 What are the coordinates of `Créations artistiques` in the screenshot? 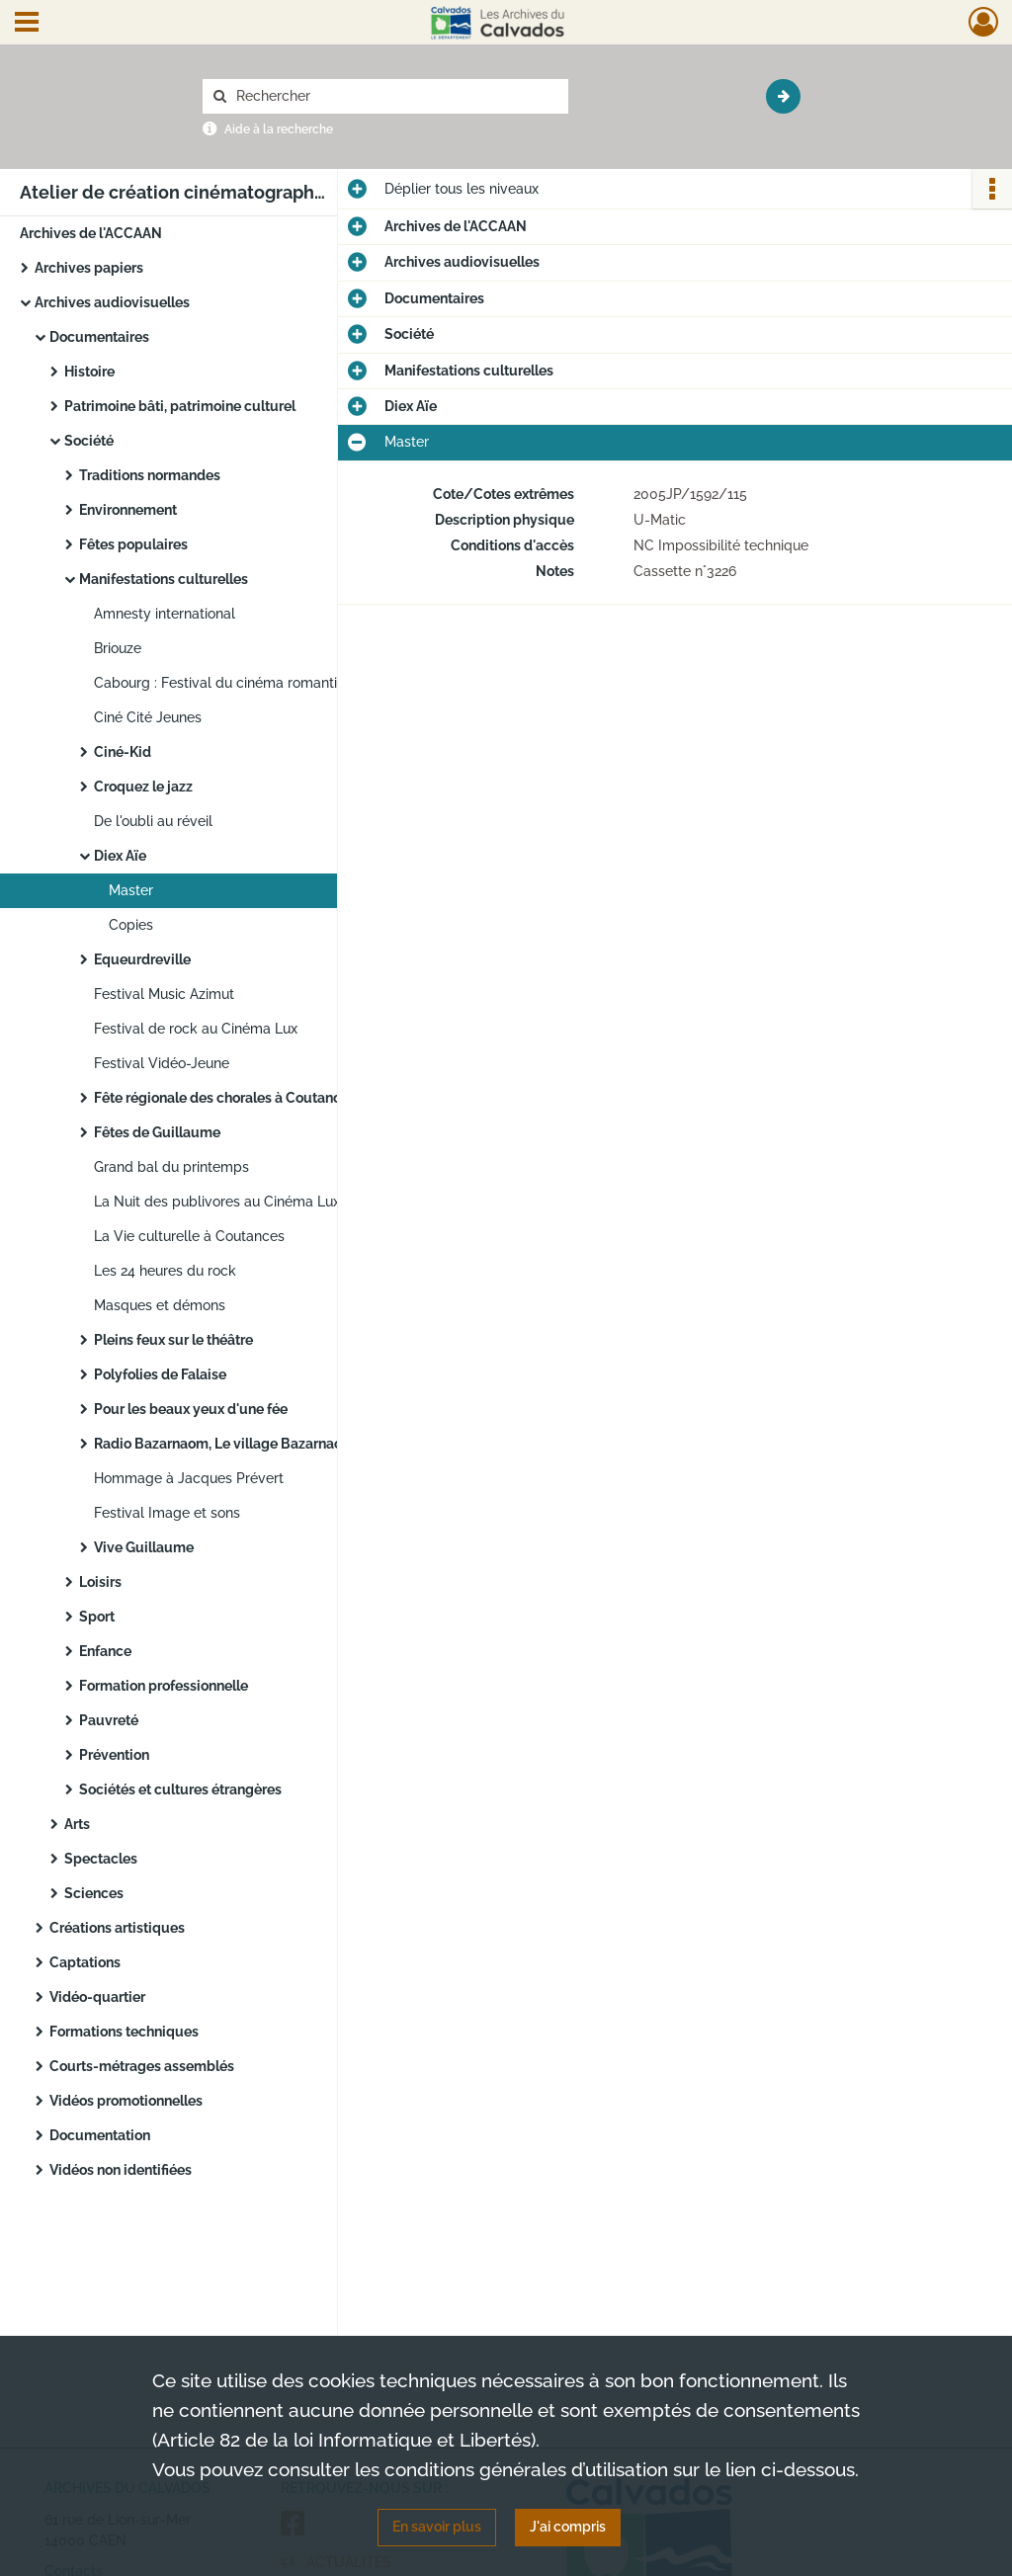 It's located at (117, 1928).